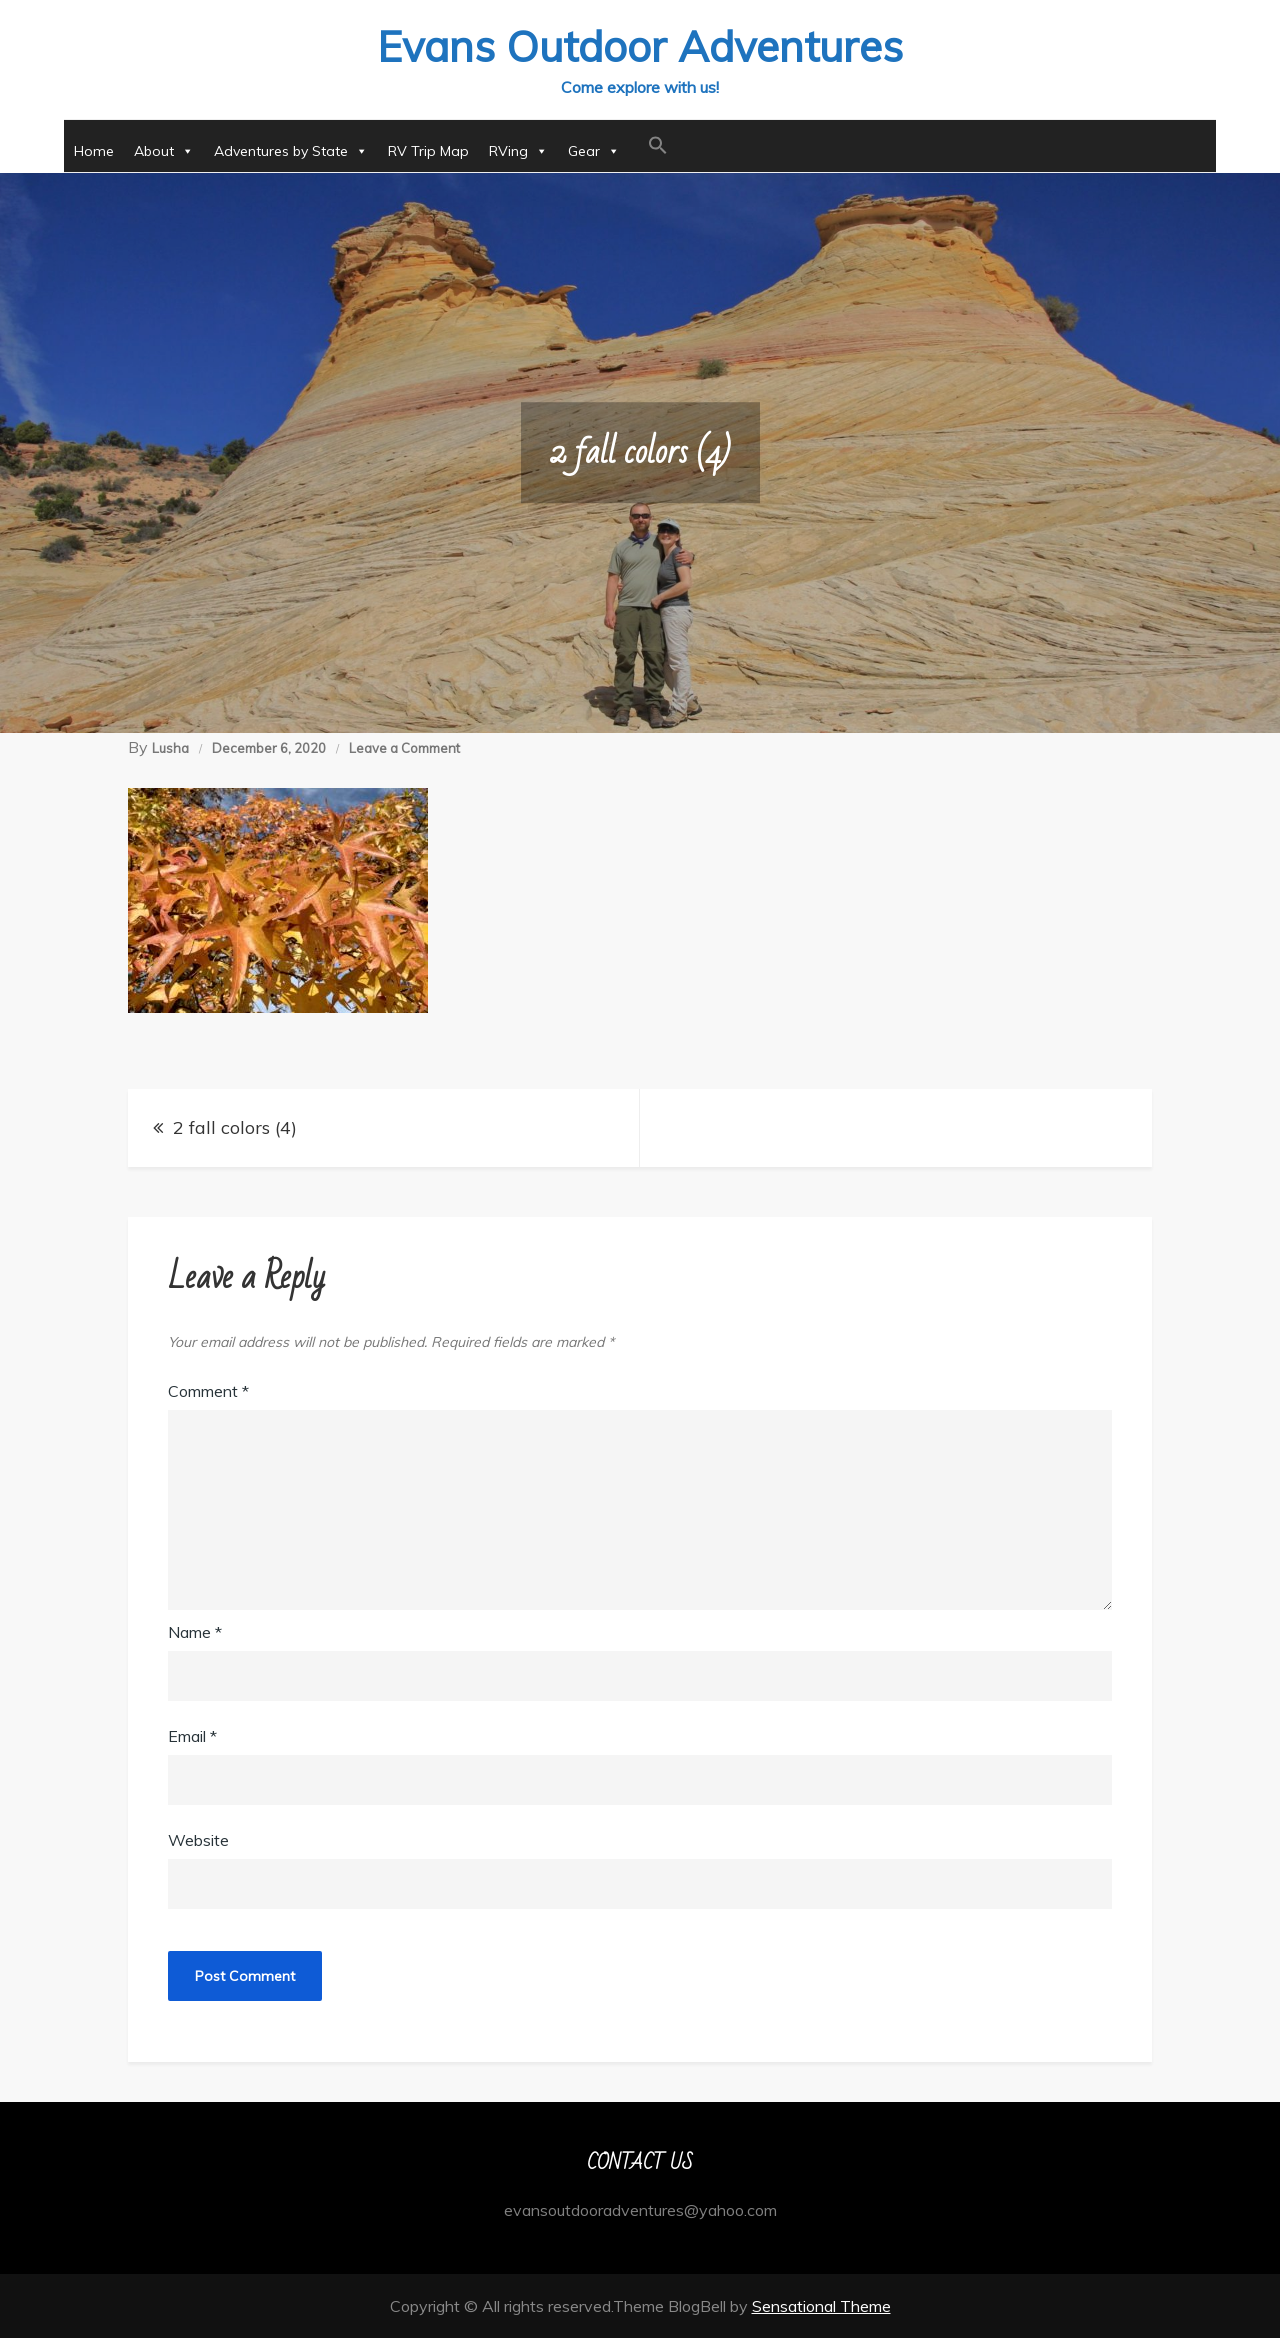 The image size is (1280, 2338). What do you see at coordinates (170, 748) in the screenshot?
I see `Lusha` at bounding box center [170, 748].